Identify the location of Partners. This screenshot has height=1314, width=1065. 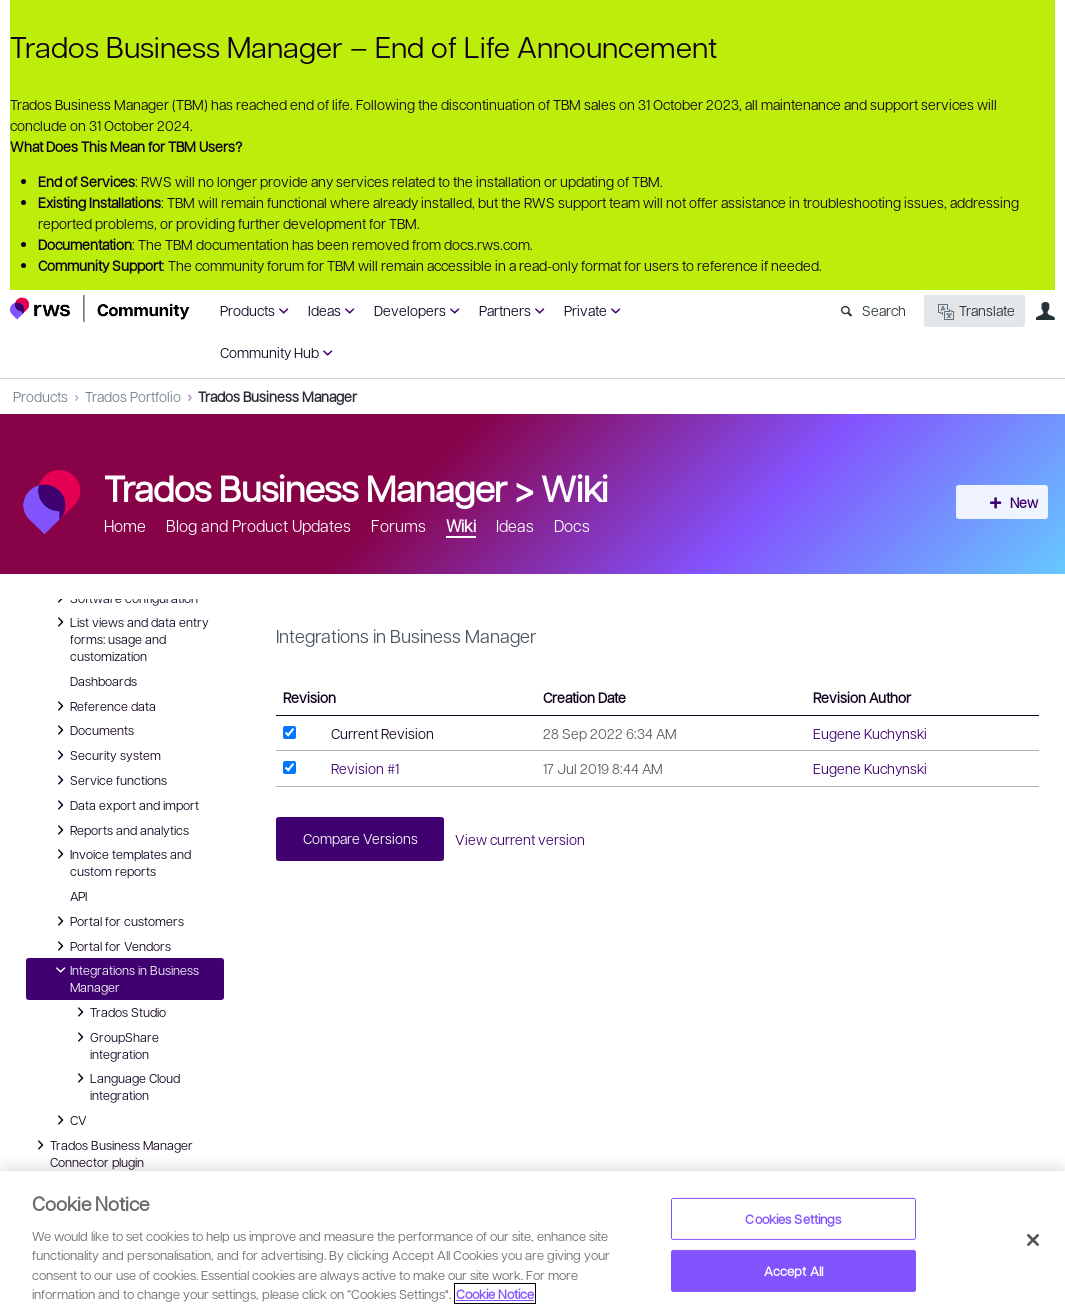
(505, 310).